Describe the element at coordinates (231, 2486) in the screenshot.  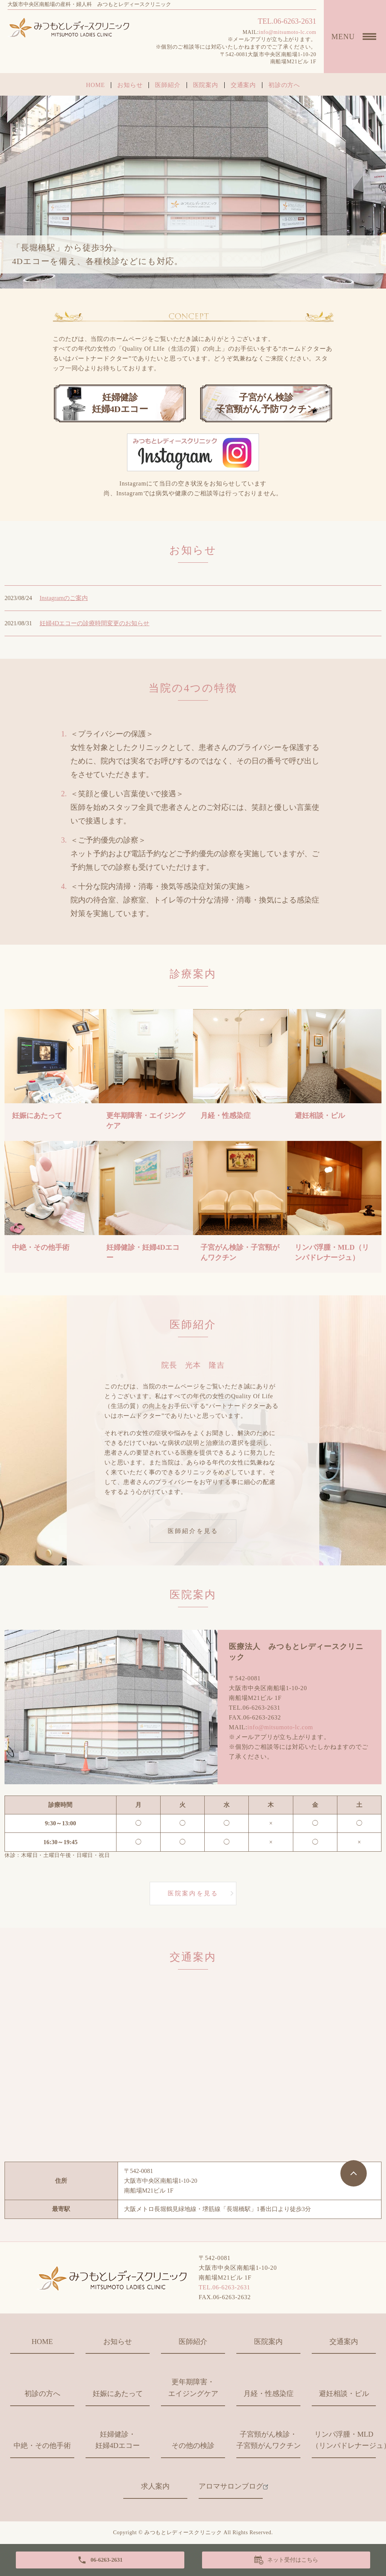
I see `アロマサロンブログ` at that location.